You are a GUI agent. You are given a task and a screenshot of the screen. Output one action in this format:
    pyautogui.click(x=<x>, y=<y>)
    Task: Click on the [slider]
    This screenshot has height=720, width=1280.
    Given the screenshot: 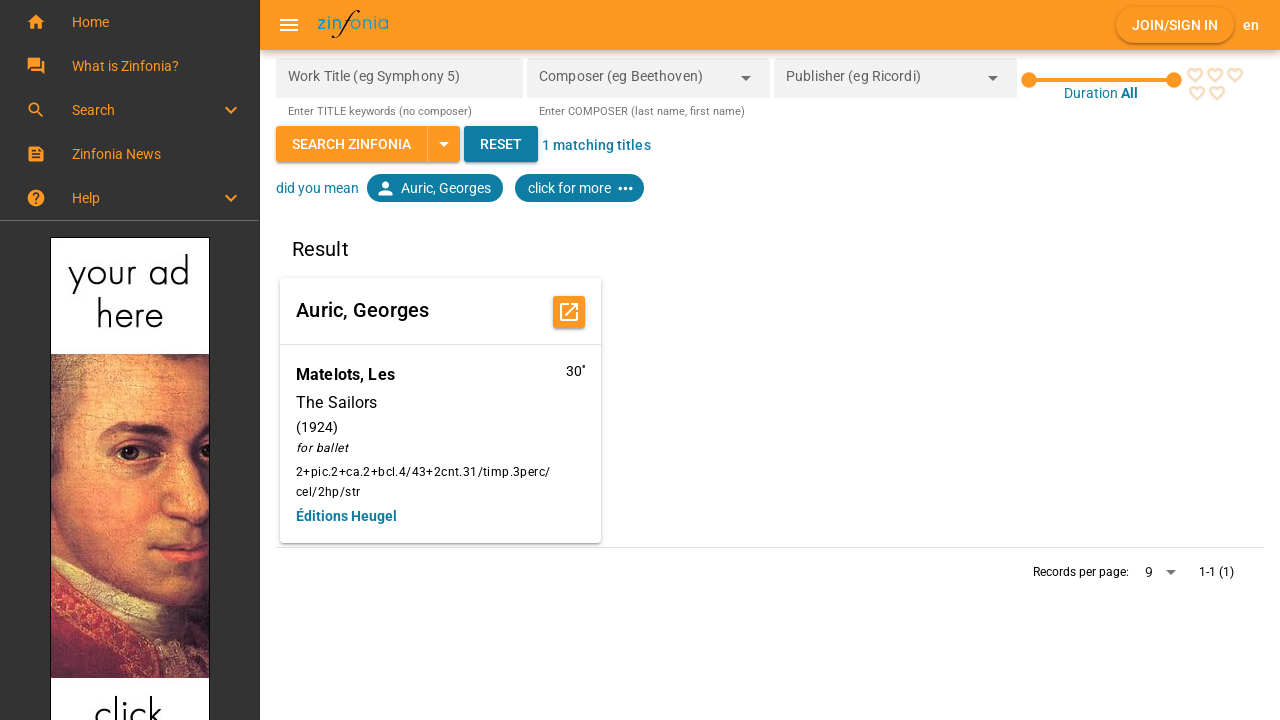 What is the action you would take?
    pyautogui.click(x=1101, y=80)
    